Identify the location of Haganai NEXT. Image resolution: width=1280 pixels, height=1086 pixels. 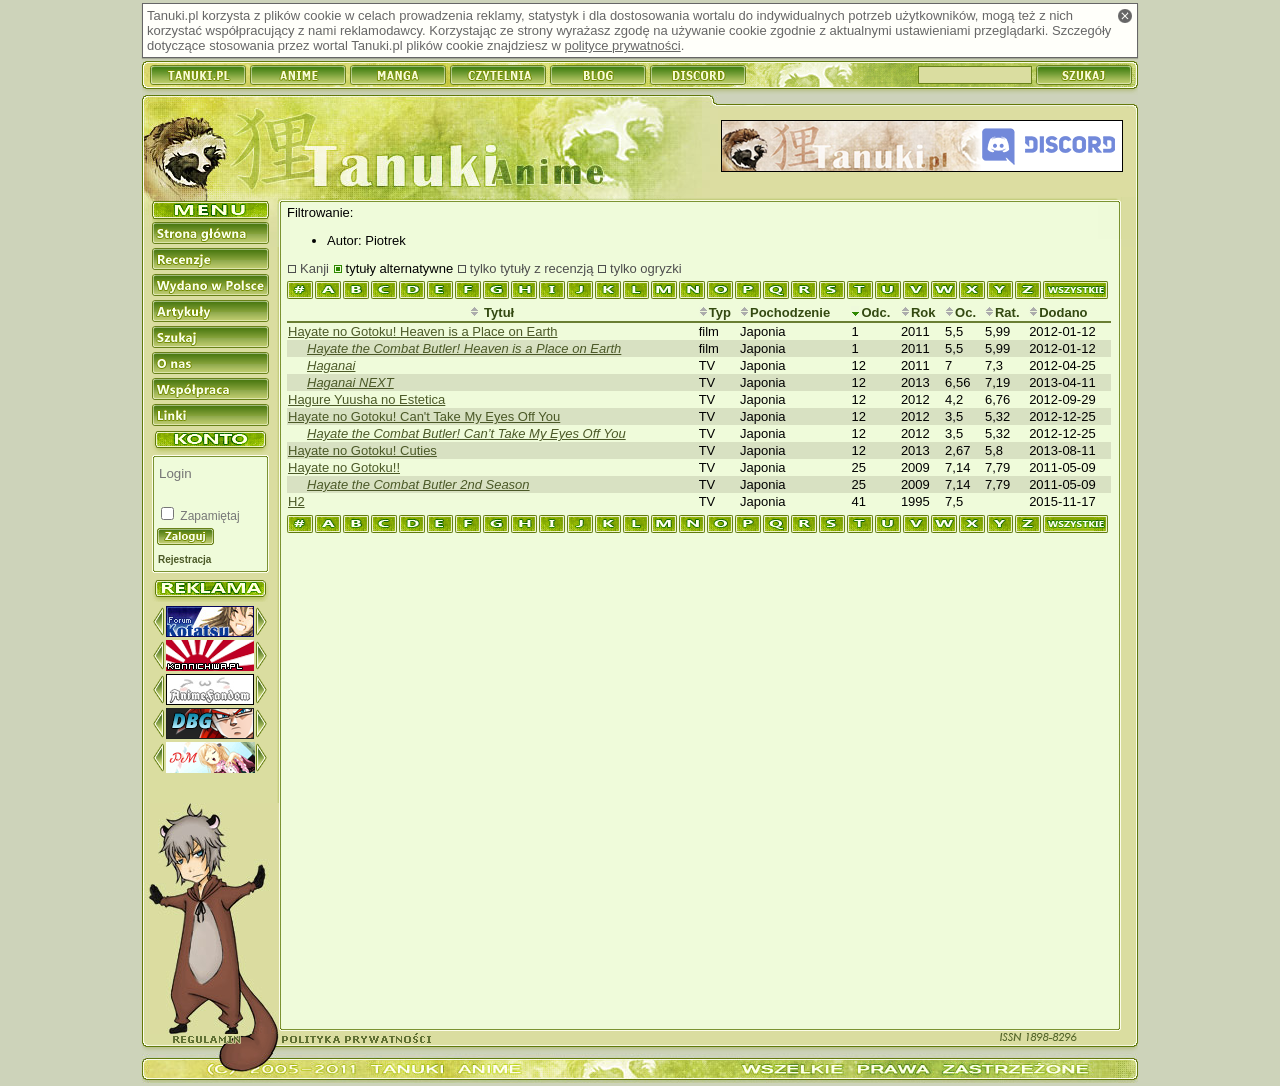
(350, 382).